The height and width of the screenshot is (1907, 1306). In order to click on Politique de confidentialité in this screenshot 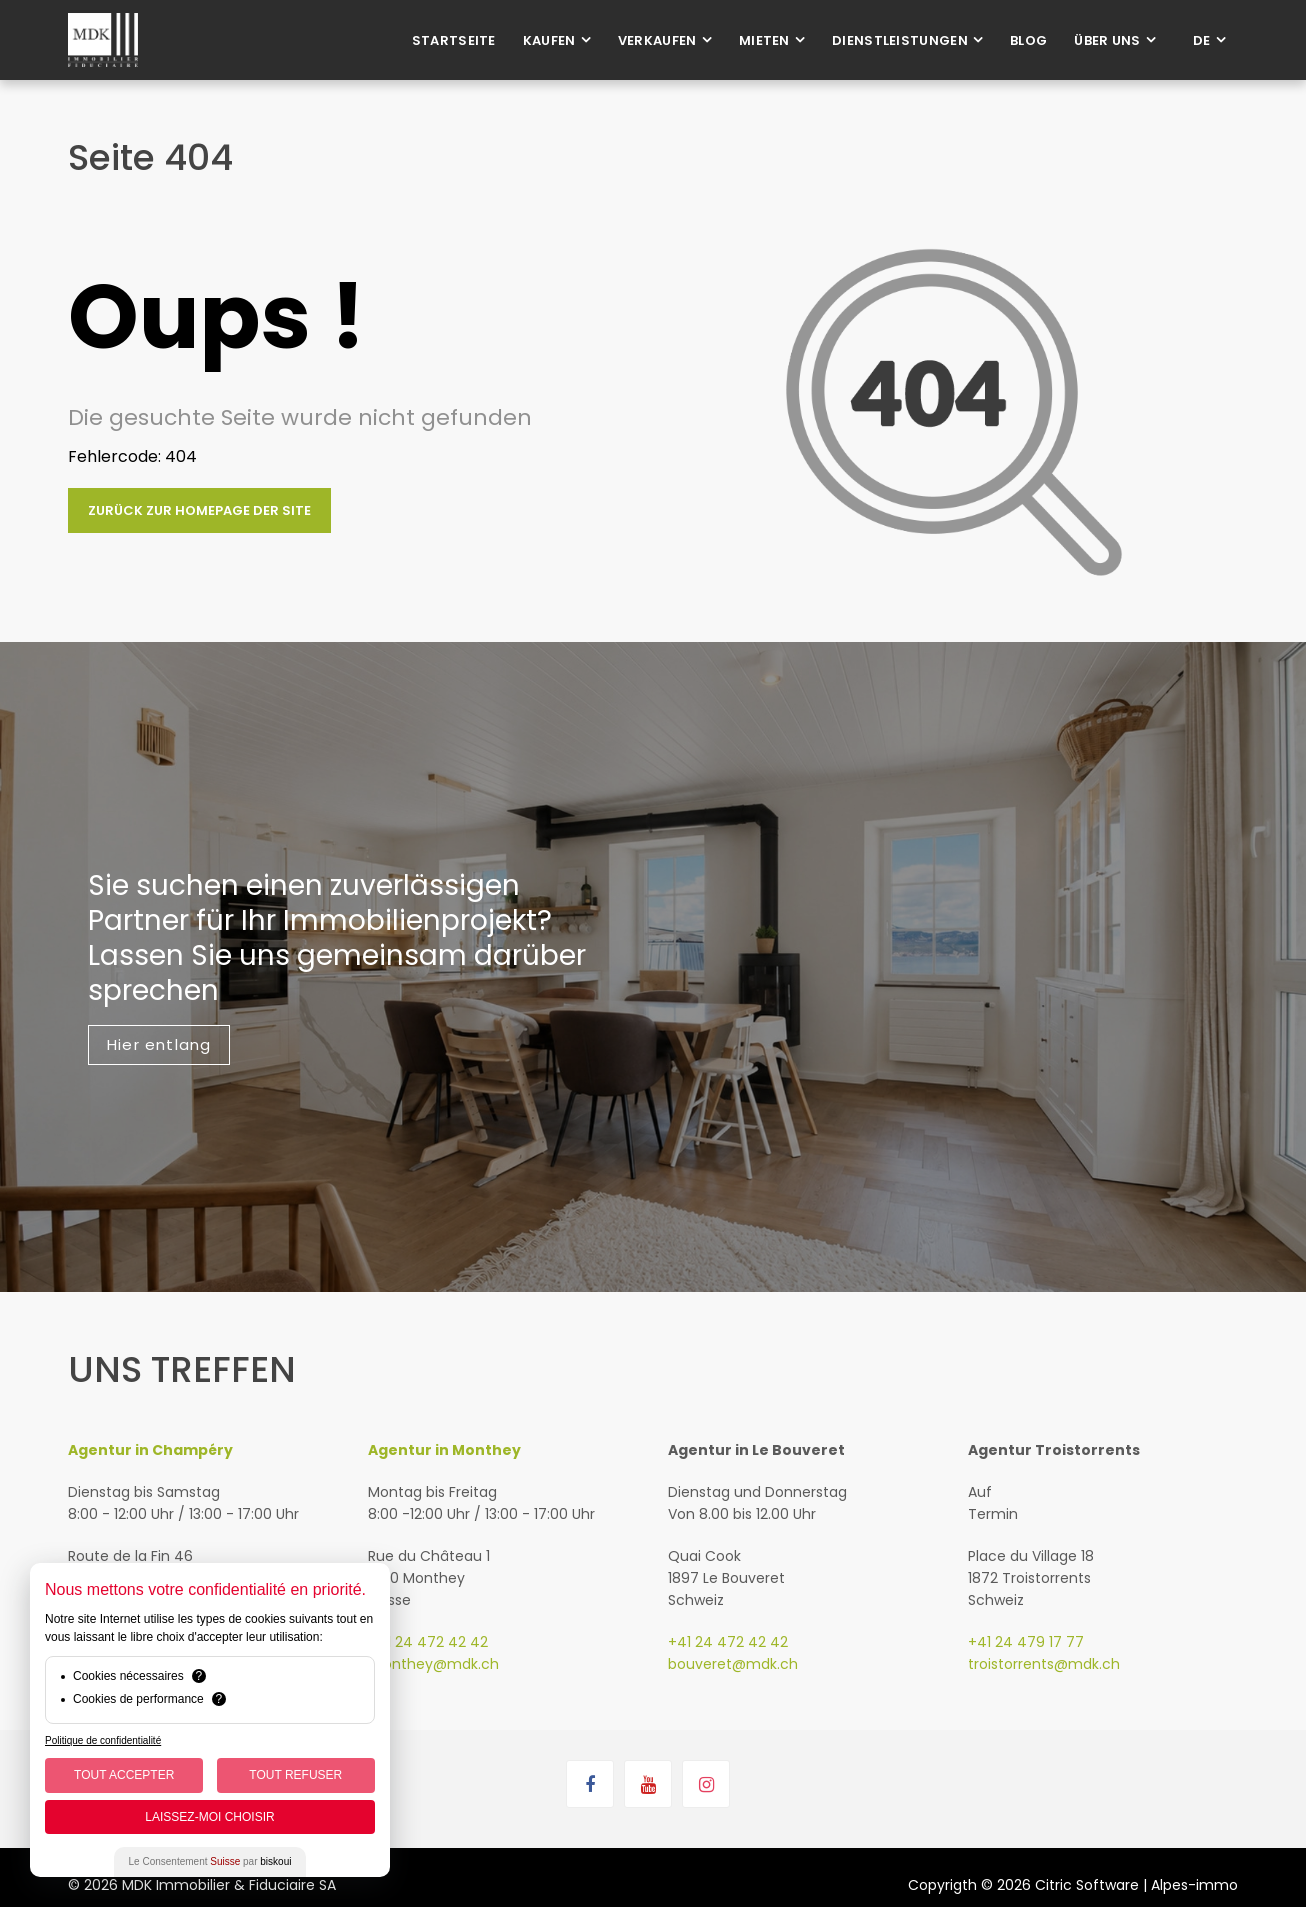, I will do `click(103, 1740)`.